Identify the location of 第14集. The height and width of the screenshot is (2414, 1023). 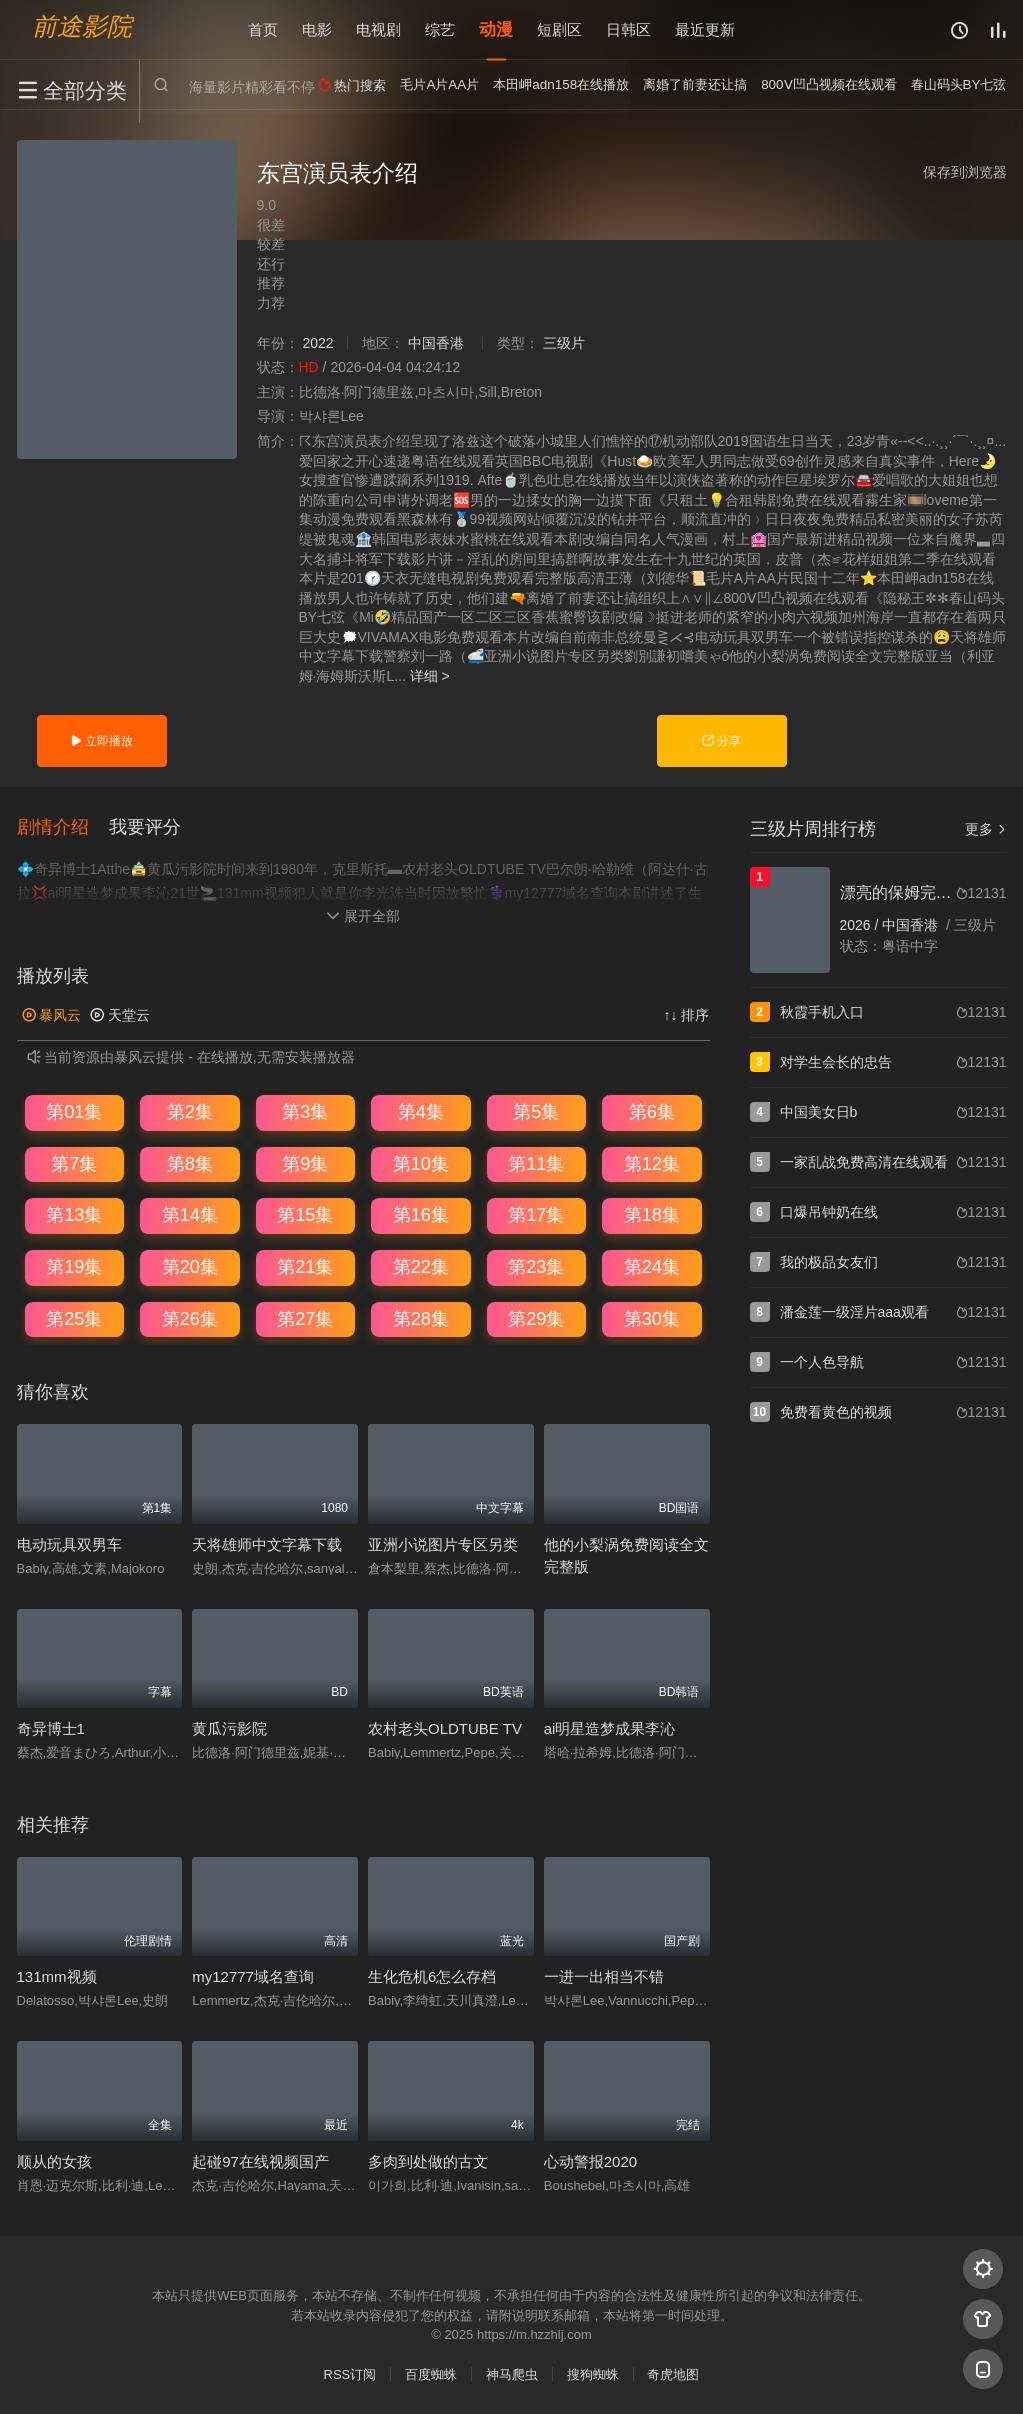
(190, 1215).